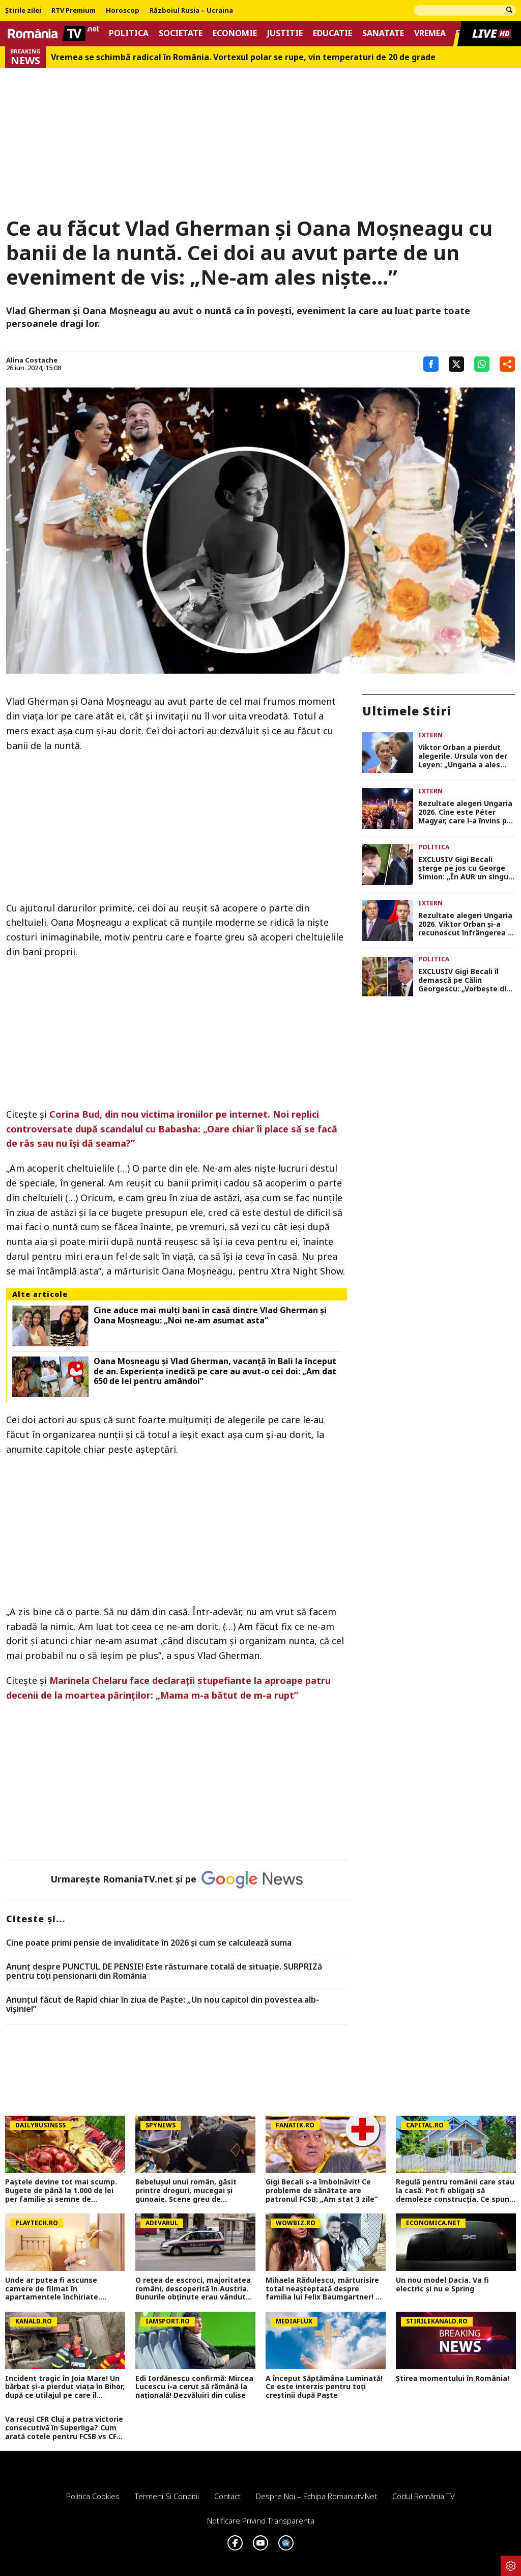 The width and height of the screenshot is (521, 2576). What do you see at coordinates (285, 33) in the screenshot?
I see `Justitie` at bounding box center [285, 33].